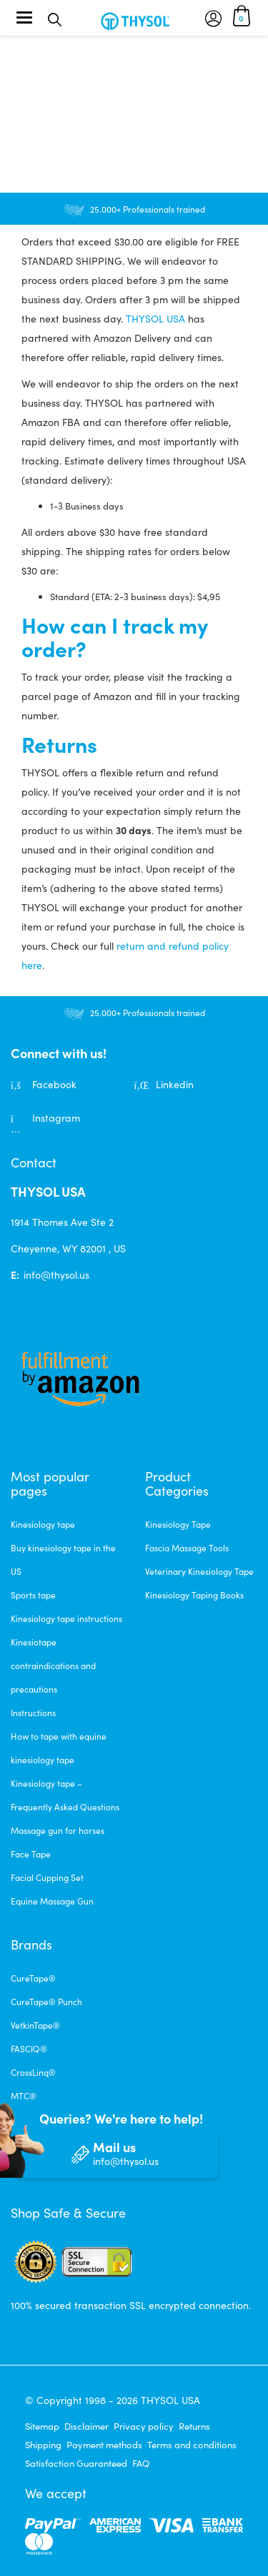 The height and width of the screenshot is (2576, 268). I want to click on Veterinary Kinesiology Tape, so click(199, 1571).